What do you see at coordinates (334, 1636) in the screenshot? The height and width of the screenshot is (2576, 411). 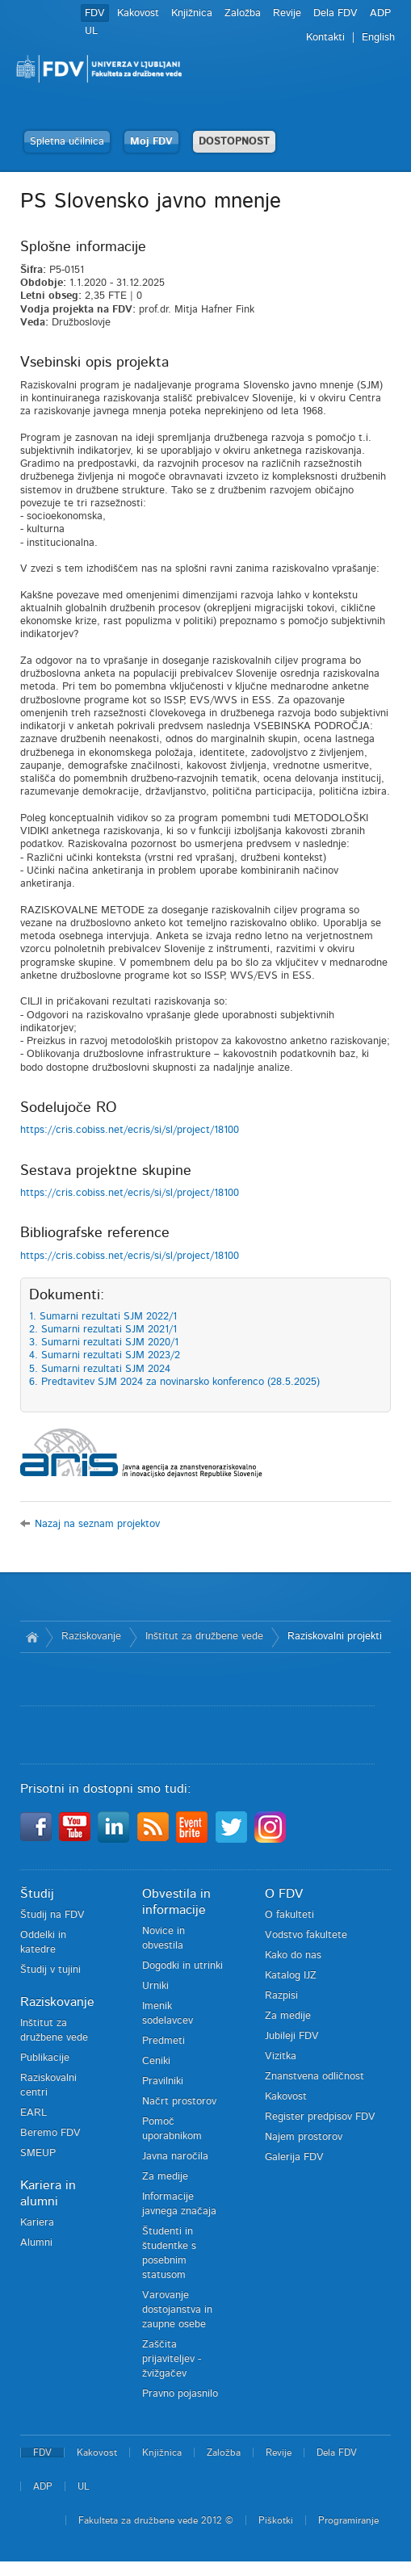 I see `Raziskovalni projekti` at bounding box center [334, 1636].